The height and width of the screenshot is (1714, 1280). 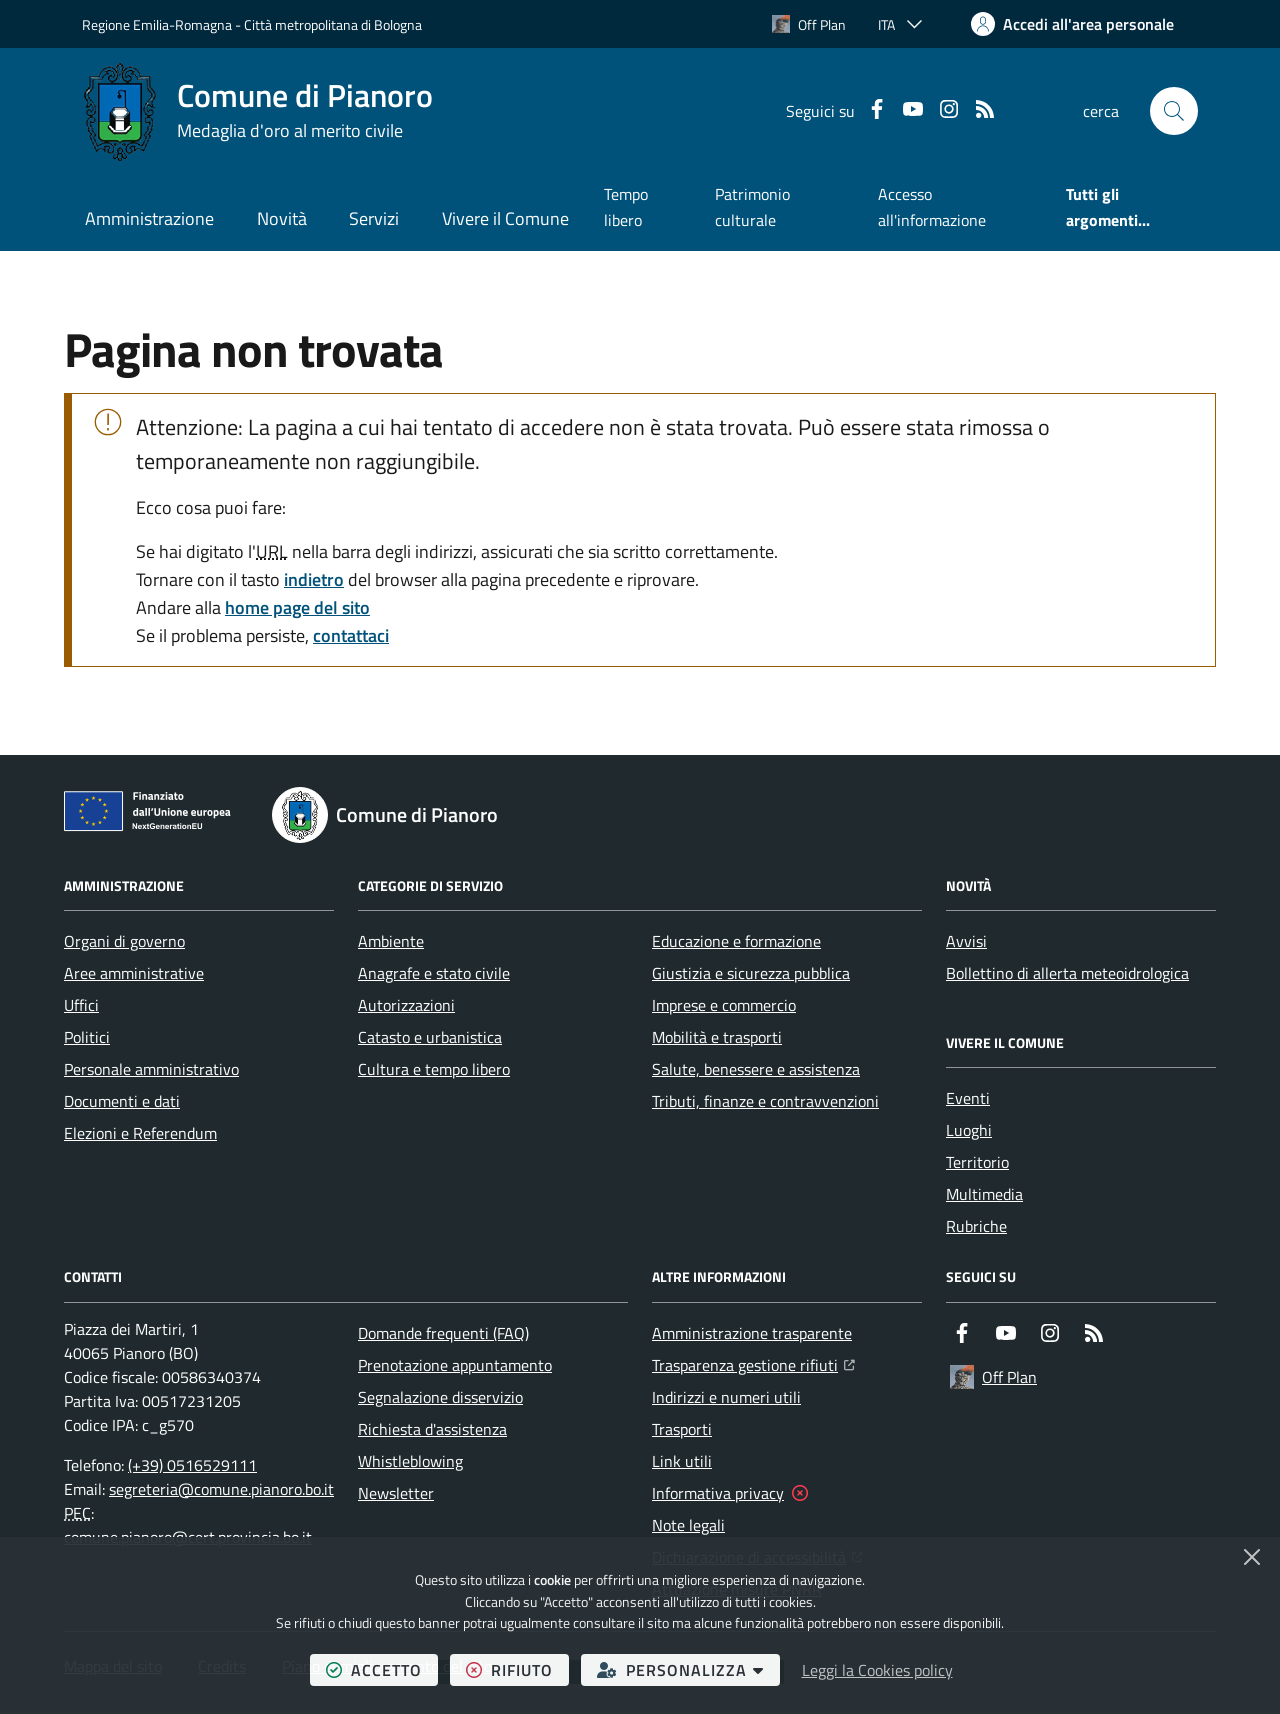 What do you see at coordinates (192, 1465) in the screenshot?
I see `(+39) 0516529111` at bounding box center [192, 1465].